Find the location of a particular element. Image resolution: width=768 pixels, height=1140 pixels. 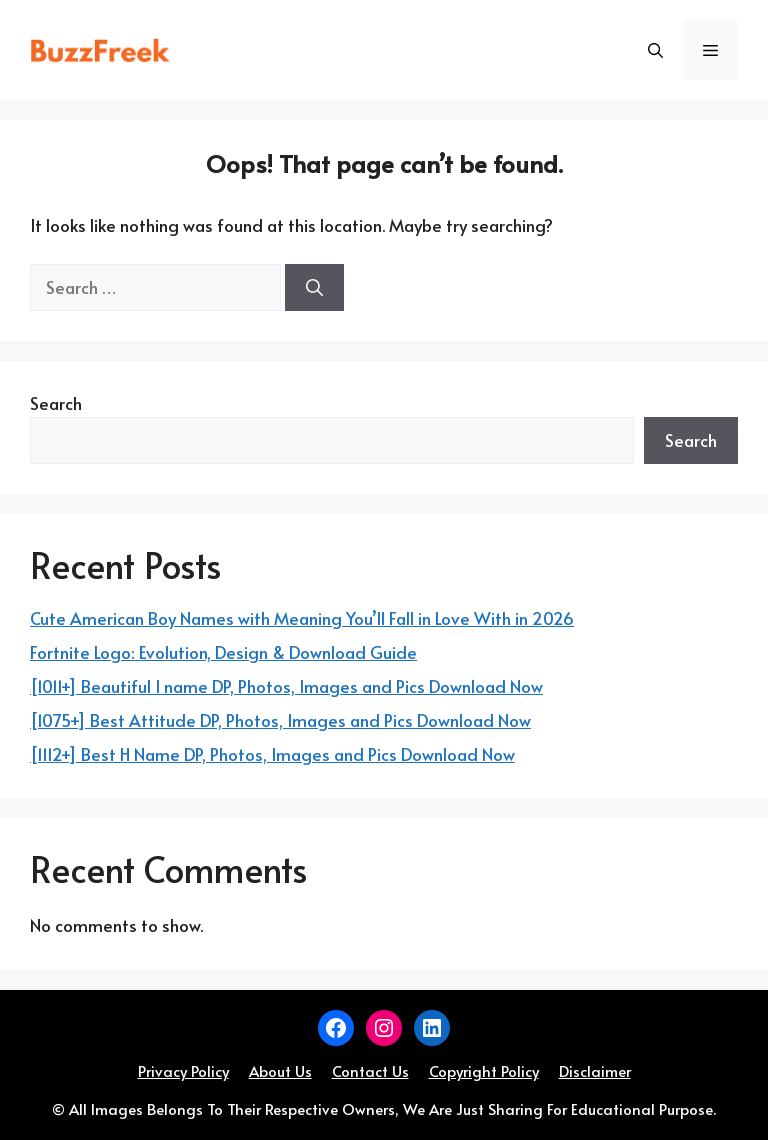

[1075+] Best Attitude DP, Photos, Images and Pics Download Now is located at coordinates (280, 720).